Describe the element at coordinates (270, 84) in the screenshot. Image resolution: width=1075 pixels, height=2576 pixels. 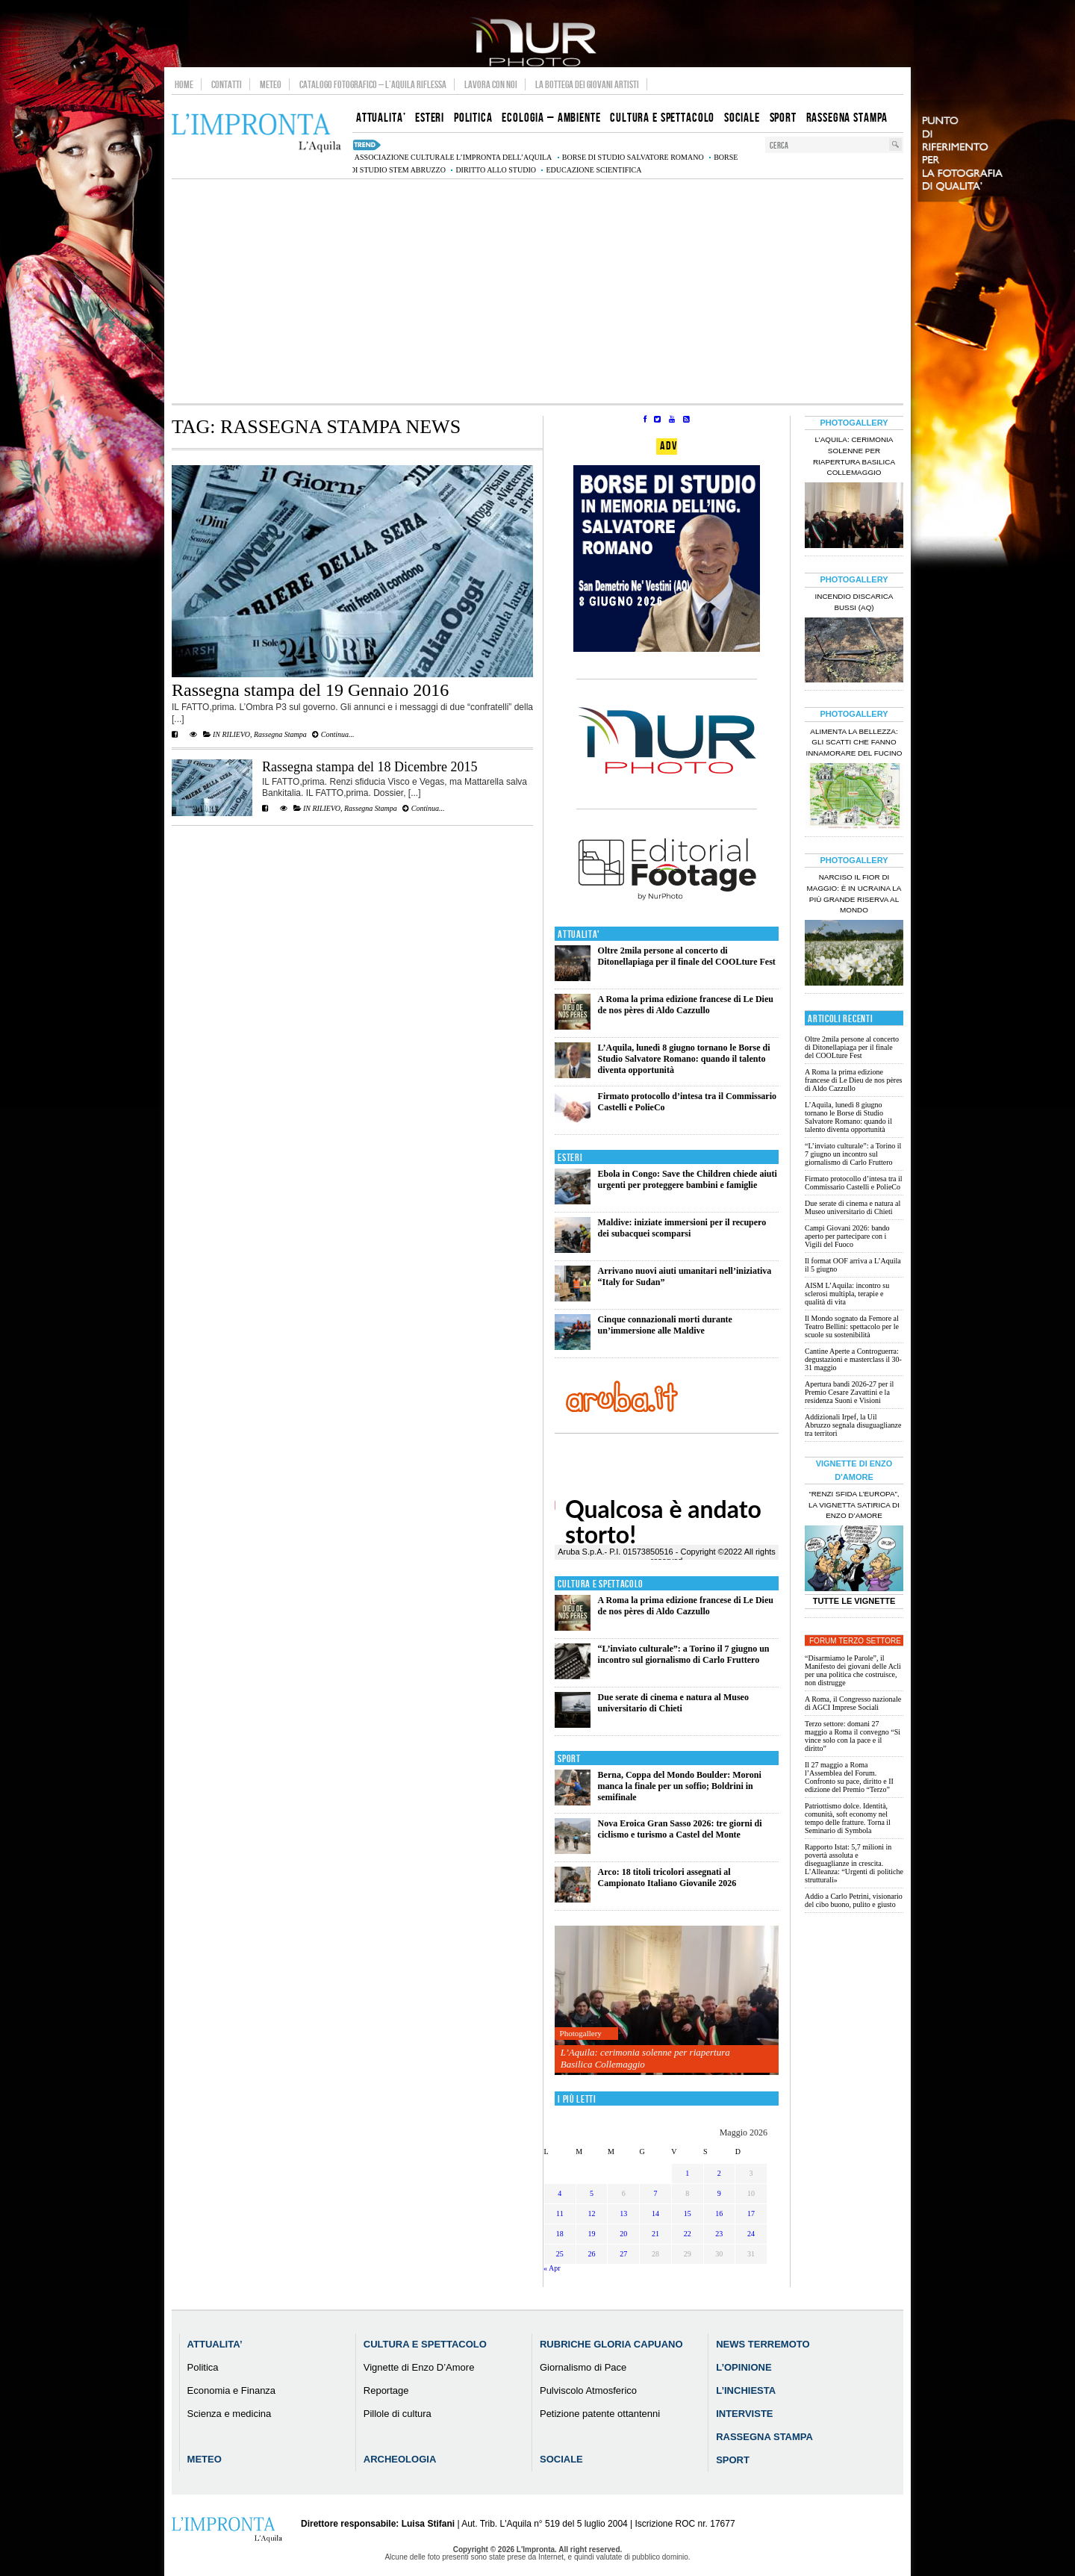
I see `Meteo` at that location.